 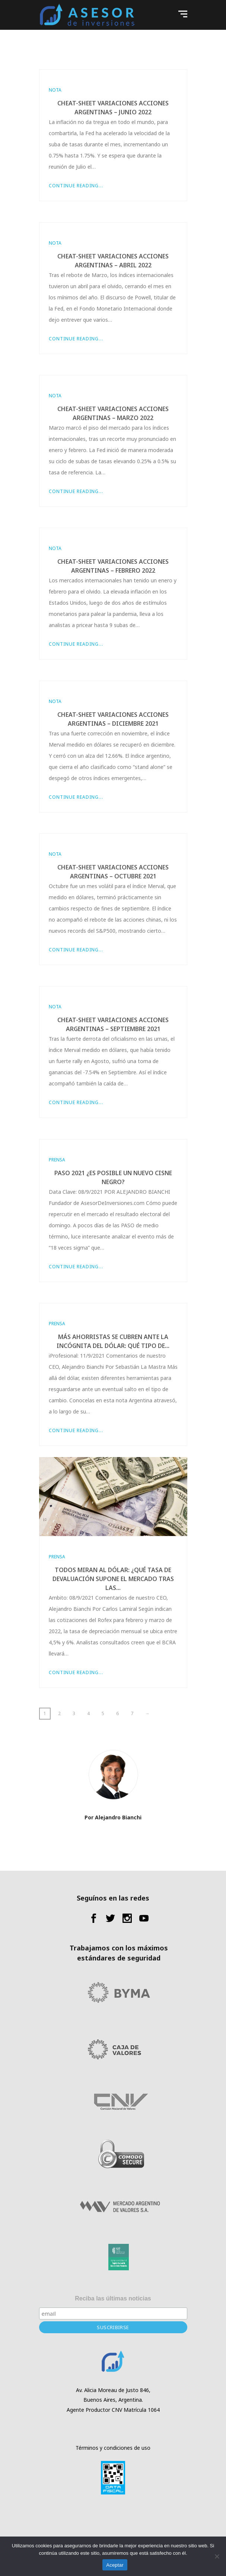 What do you see at coordinates (76, 185) in the screenshot?
I see `Continue Reading...` at bounding box center [76, 185].